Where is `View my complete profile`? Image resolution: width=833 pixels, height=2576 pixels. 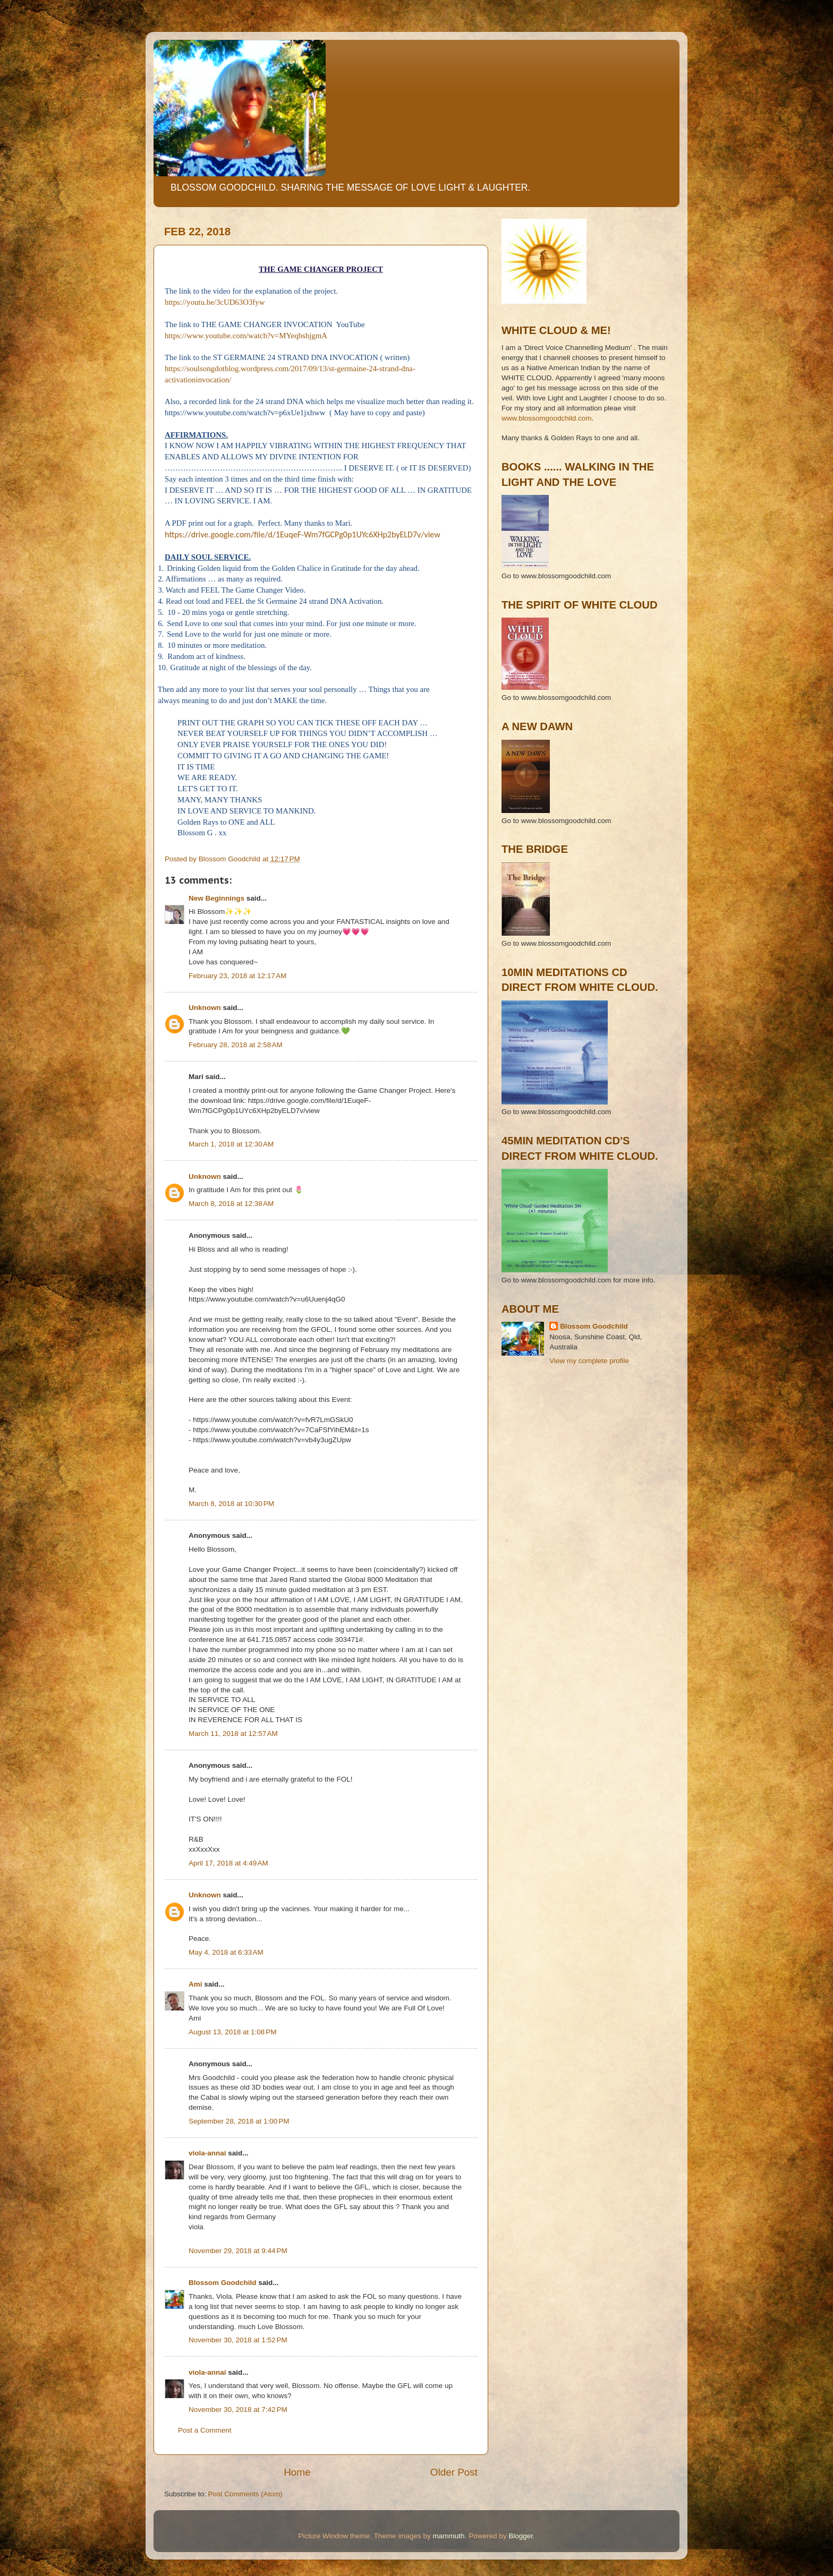 View my complete profile is located at coordinates (589, 1361).